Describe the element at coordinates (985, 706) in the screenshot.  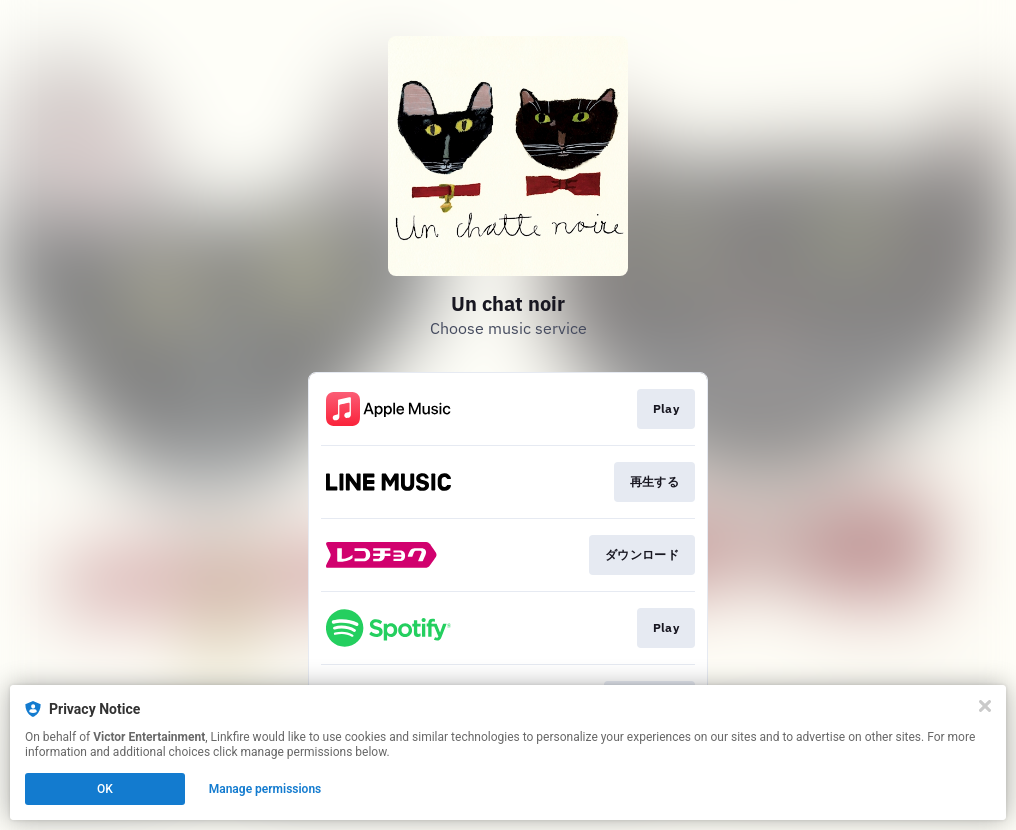
I see `[Close]` at that location.